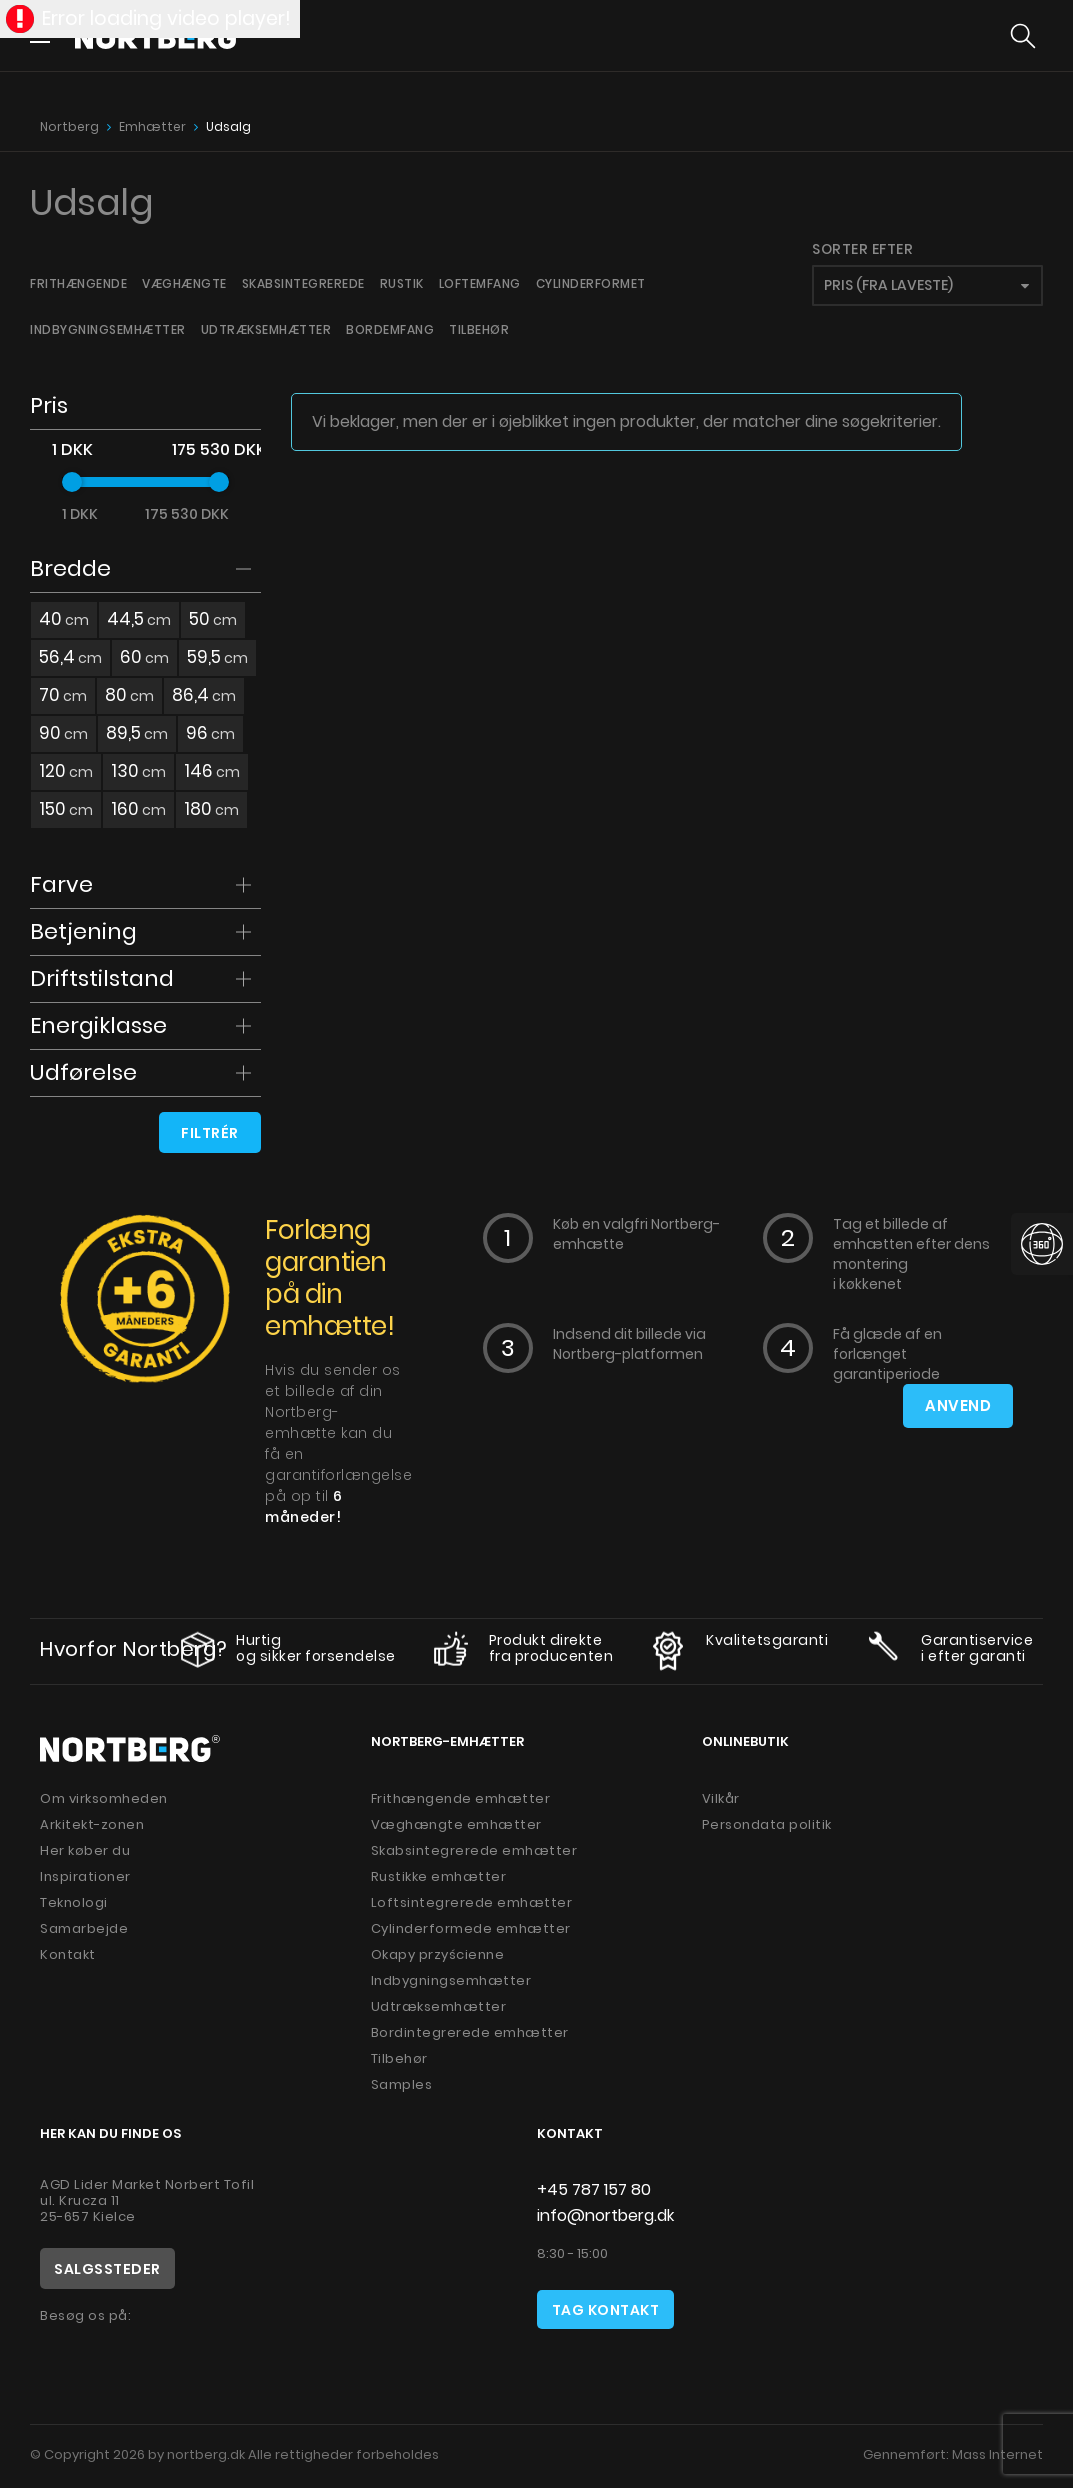 The height and width of the screenshot is (2488, 1073). I want to click on 120, so click(66, 771).